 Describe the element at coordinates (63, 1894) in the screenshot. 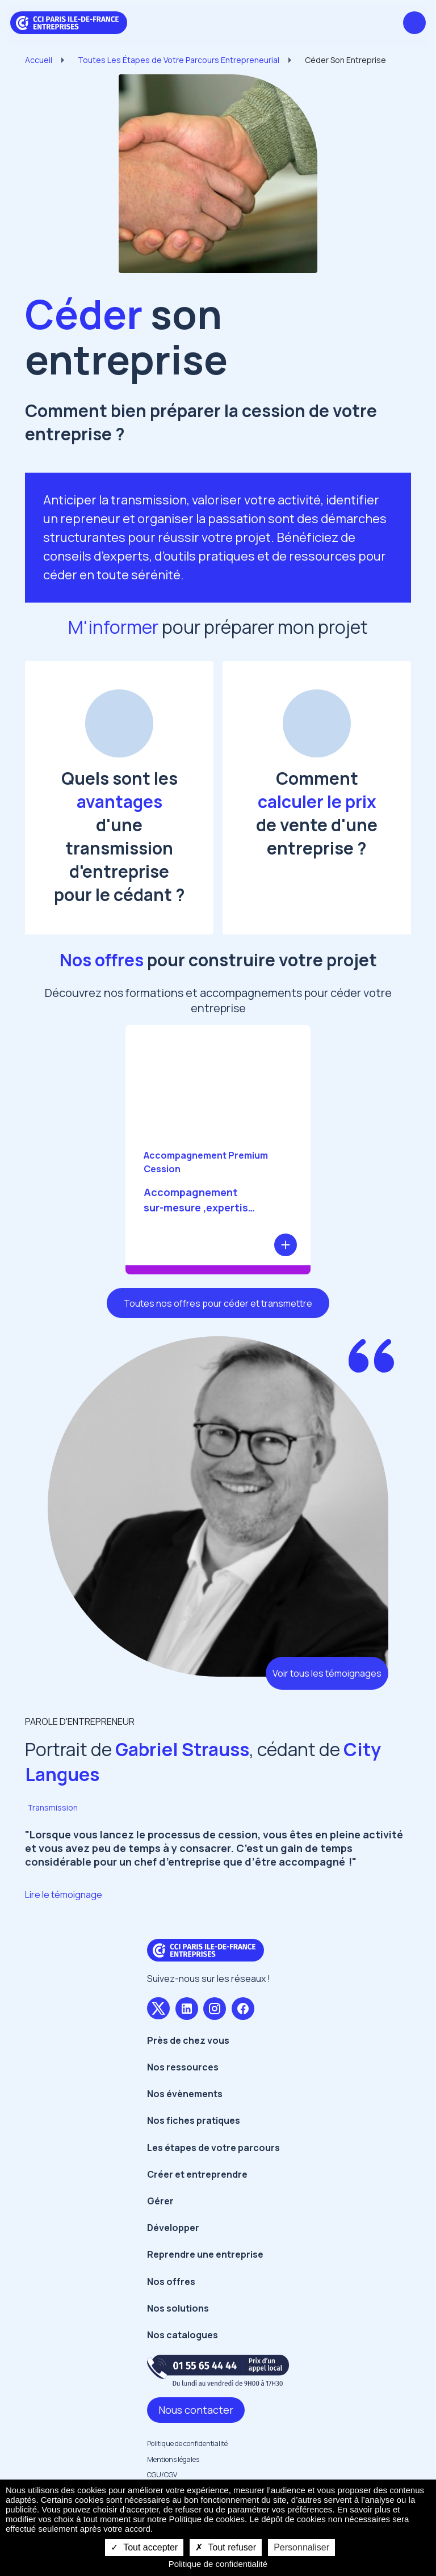

I see `Lire le témoignage` at that location.